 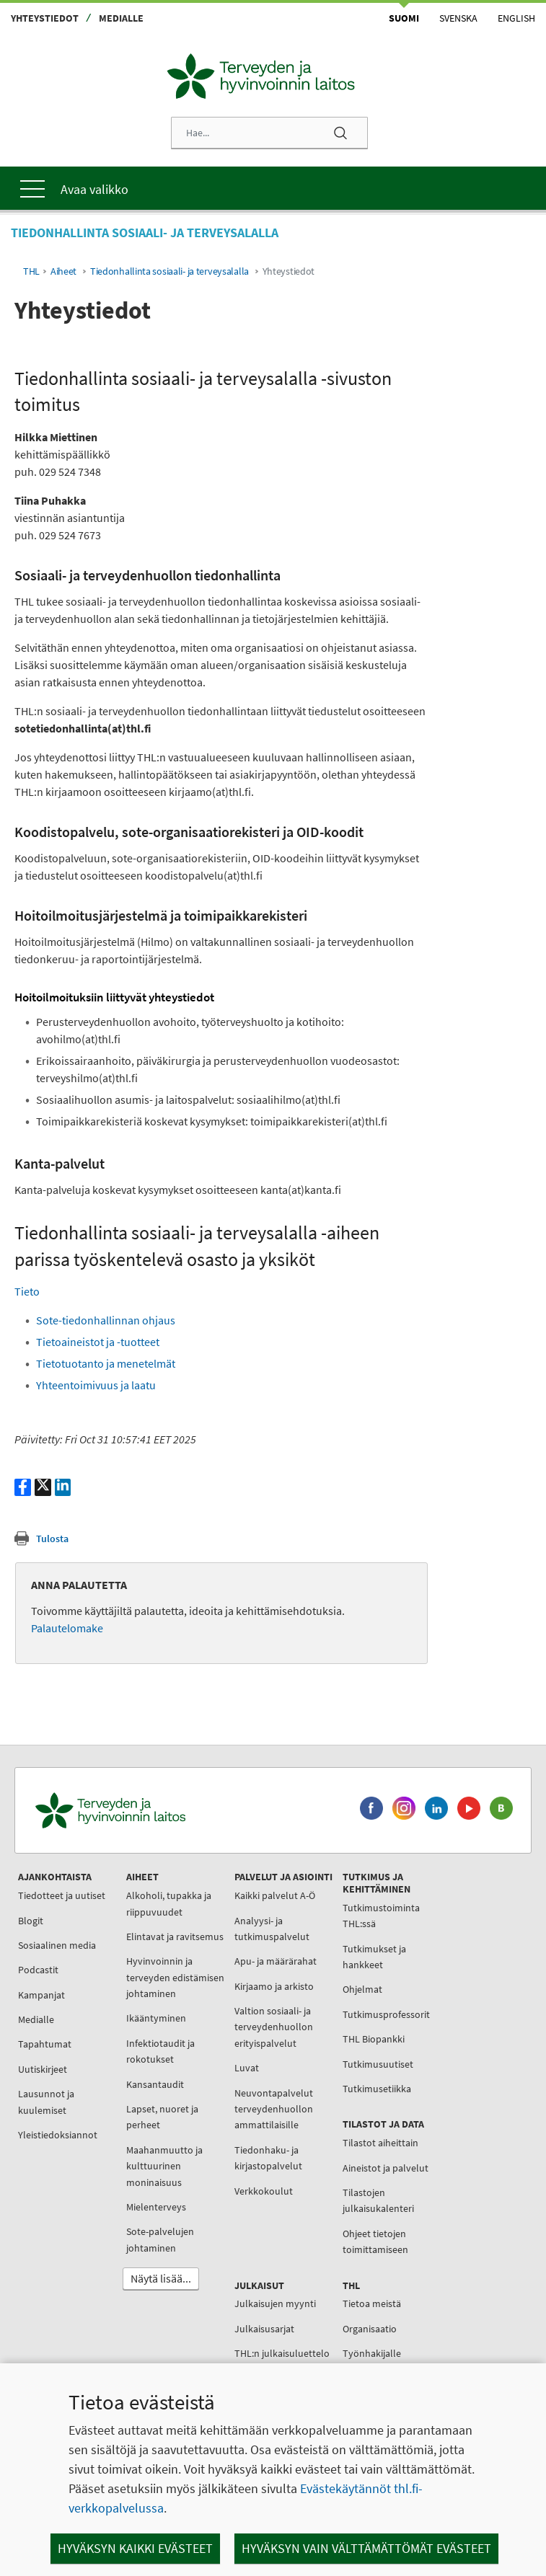 What do you see at coordinates (282, 2353) in the screenshot?
I see `THL:n julkaisuluettelo` at bounding box center [282, 2353].